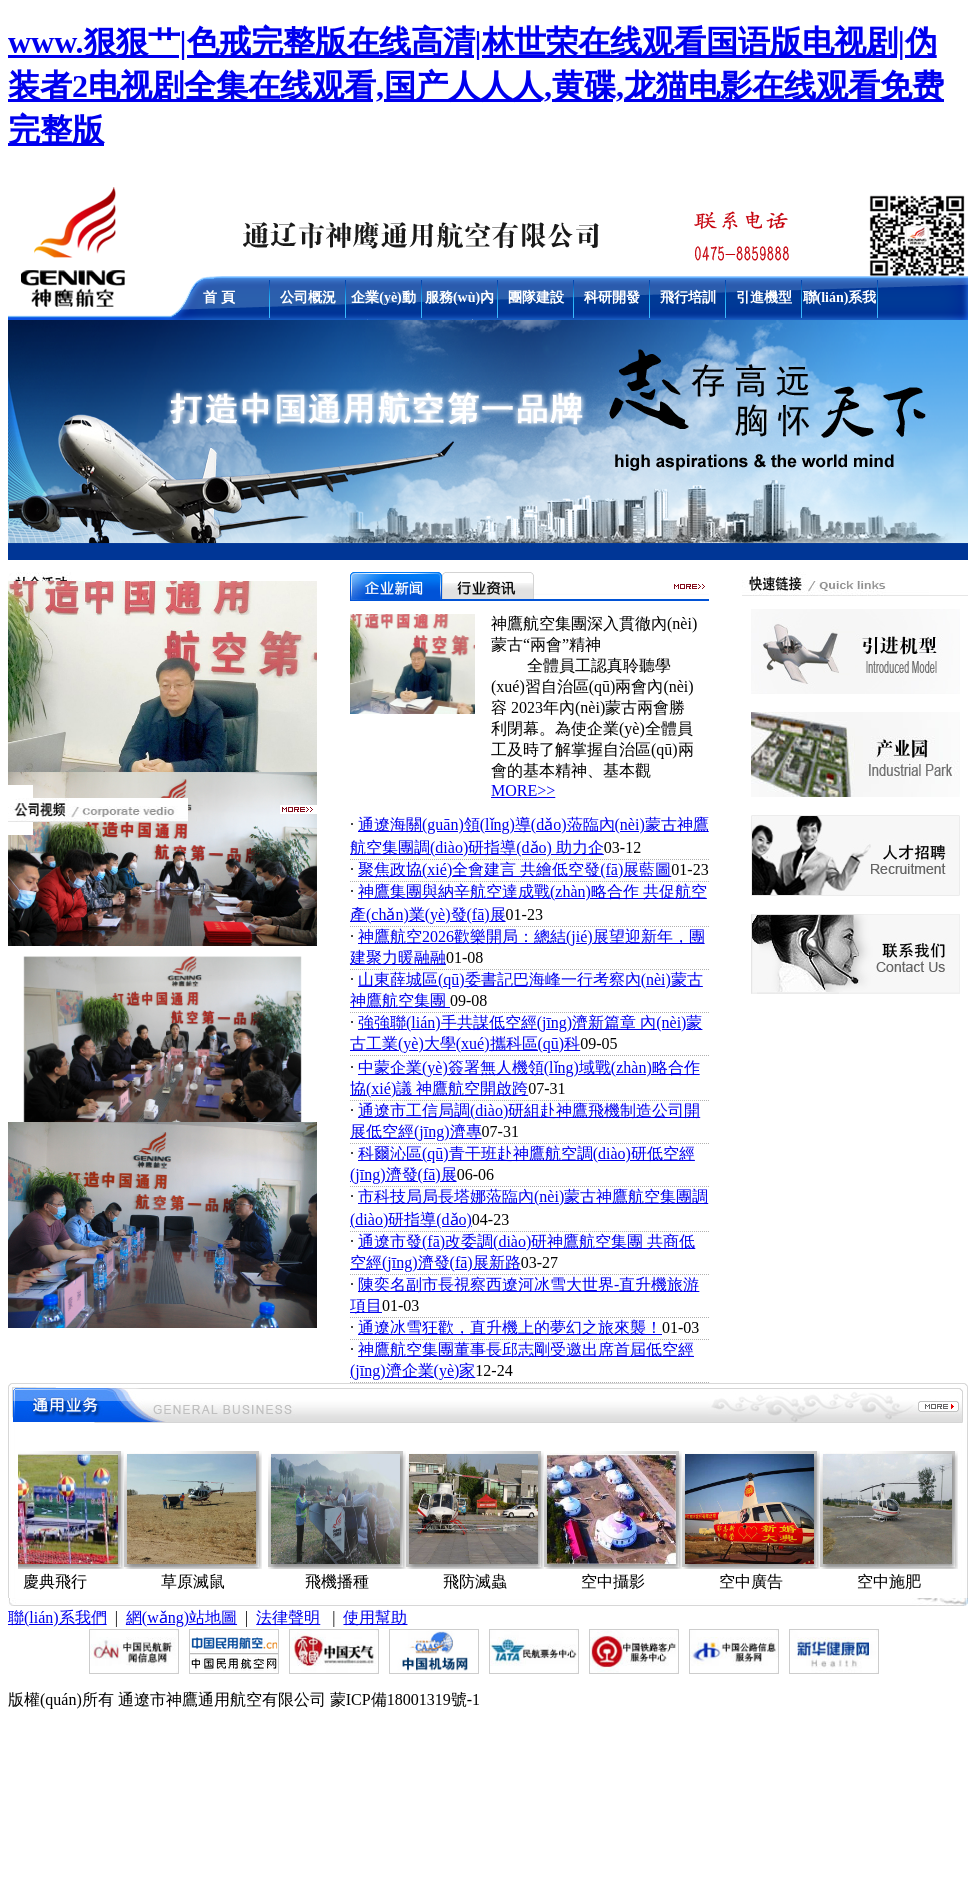 This screenshot has height=1901, width=968. Describe the element at coordinates (688, 301) in the screenshot. I see `飛行培訓(xùn)` at that location.